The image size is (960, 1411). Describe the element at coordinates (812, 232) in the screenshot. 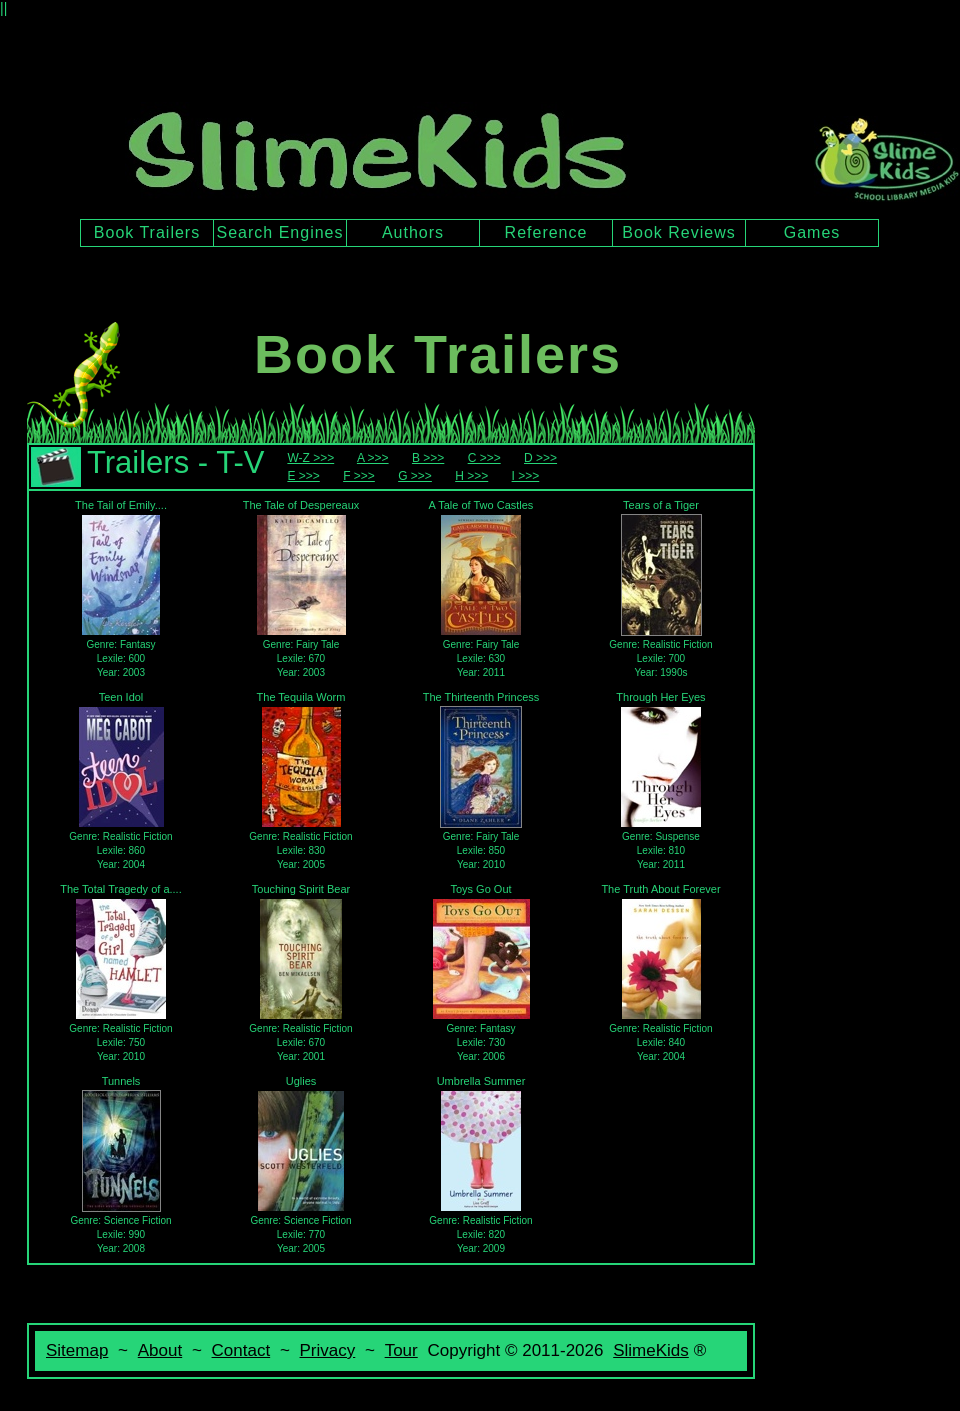

I see `Games` at that location.